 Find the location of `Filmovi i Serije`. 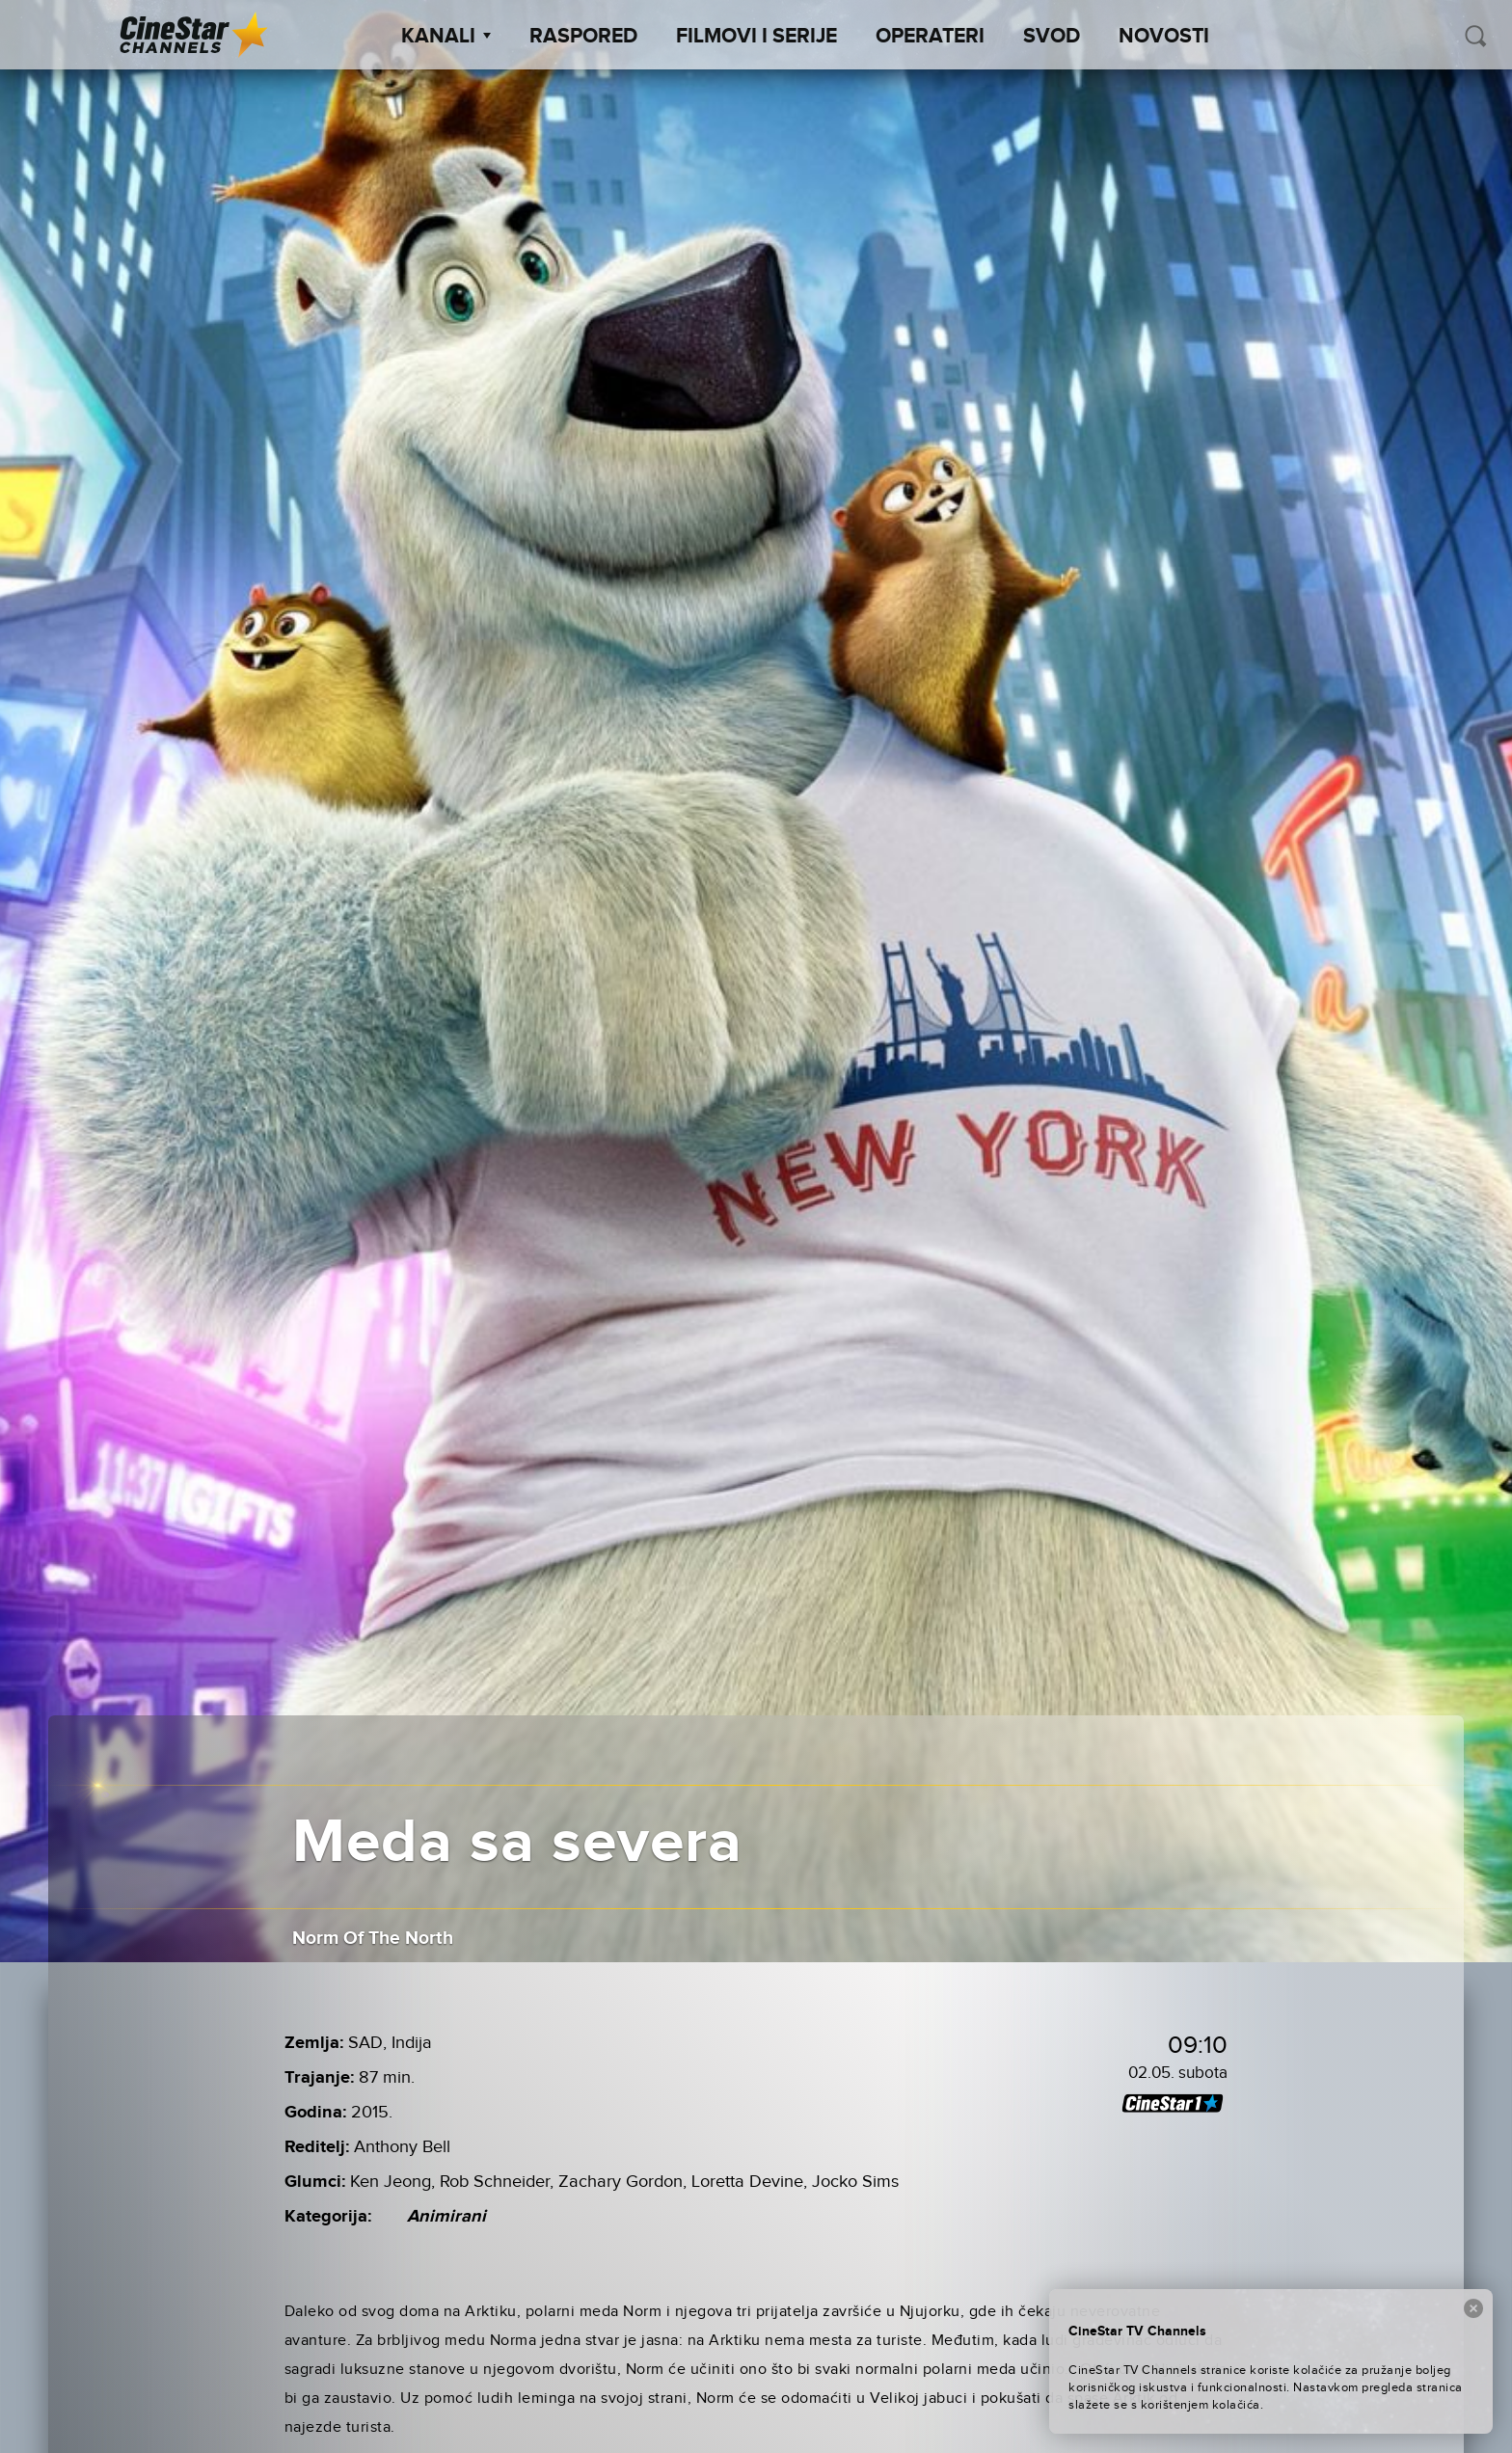

Filmovi i Serije is located at coordinates (756, 36).